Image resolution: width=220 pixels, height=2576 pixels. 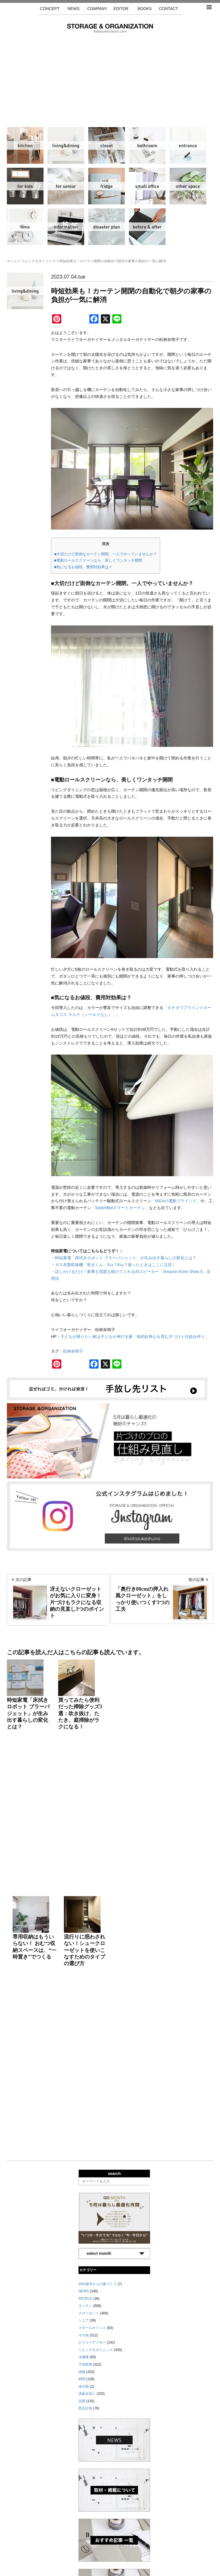 I want to click on search, so click(x=114, y=1838).